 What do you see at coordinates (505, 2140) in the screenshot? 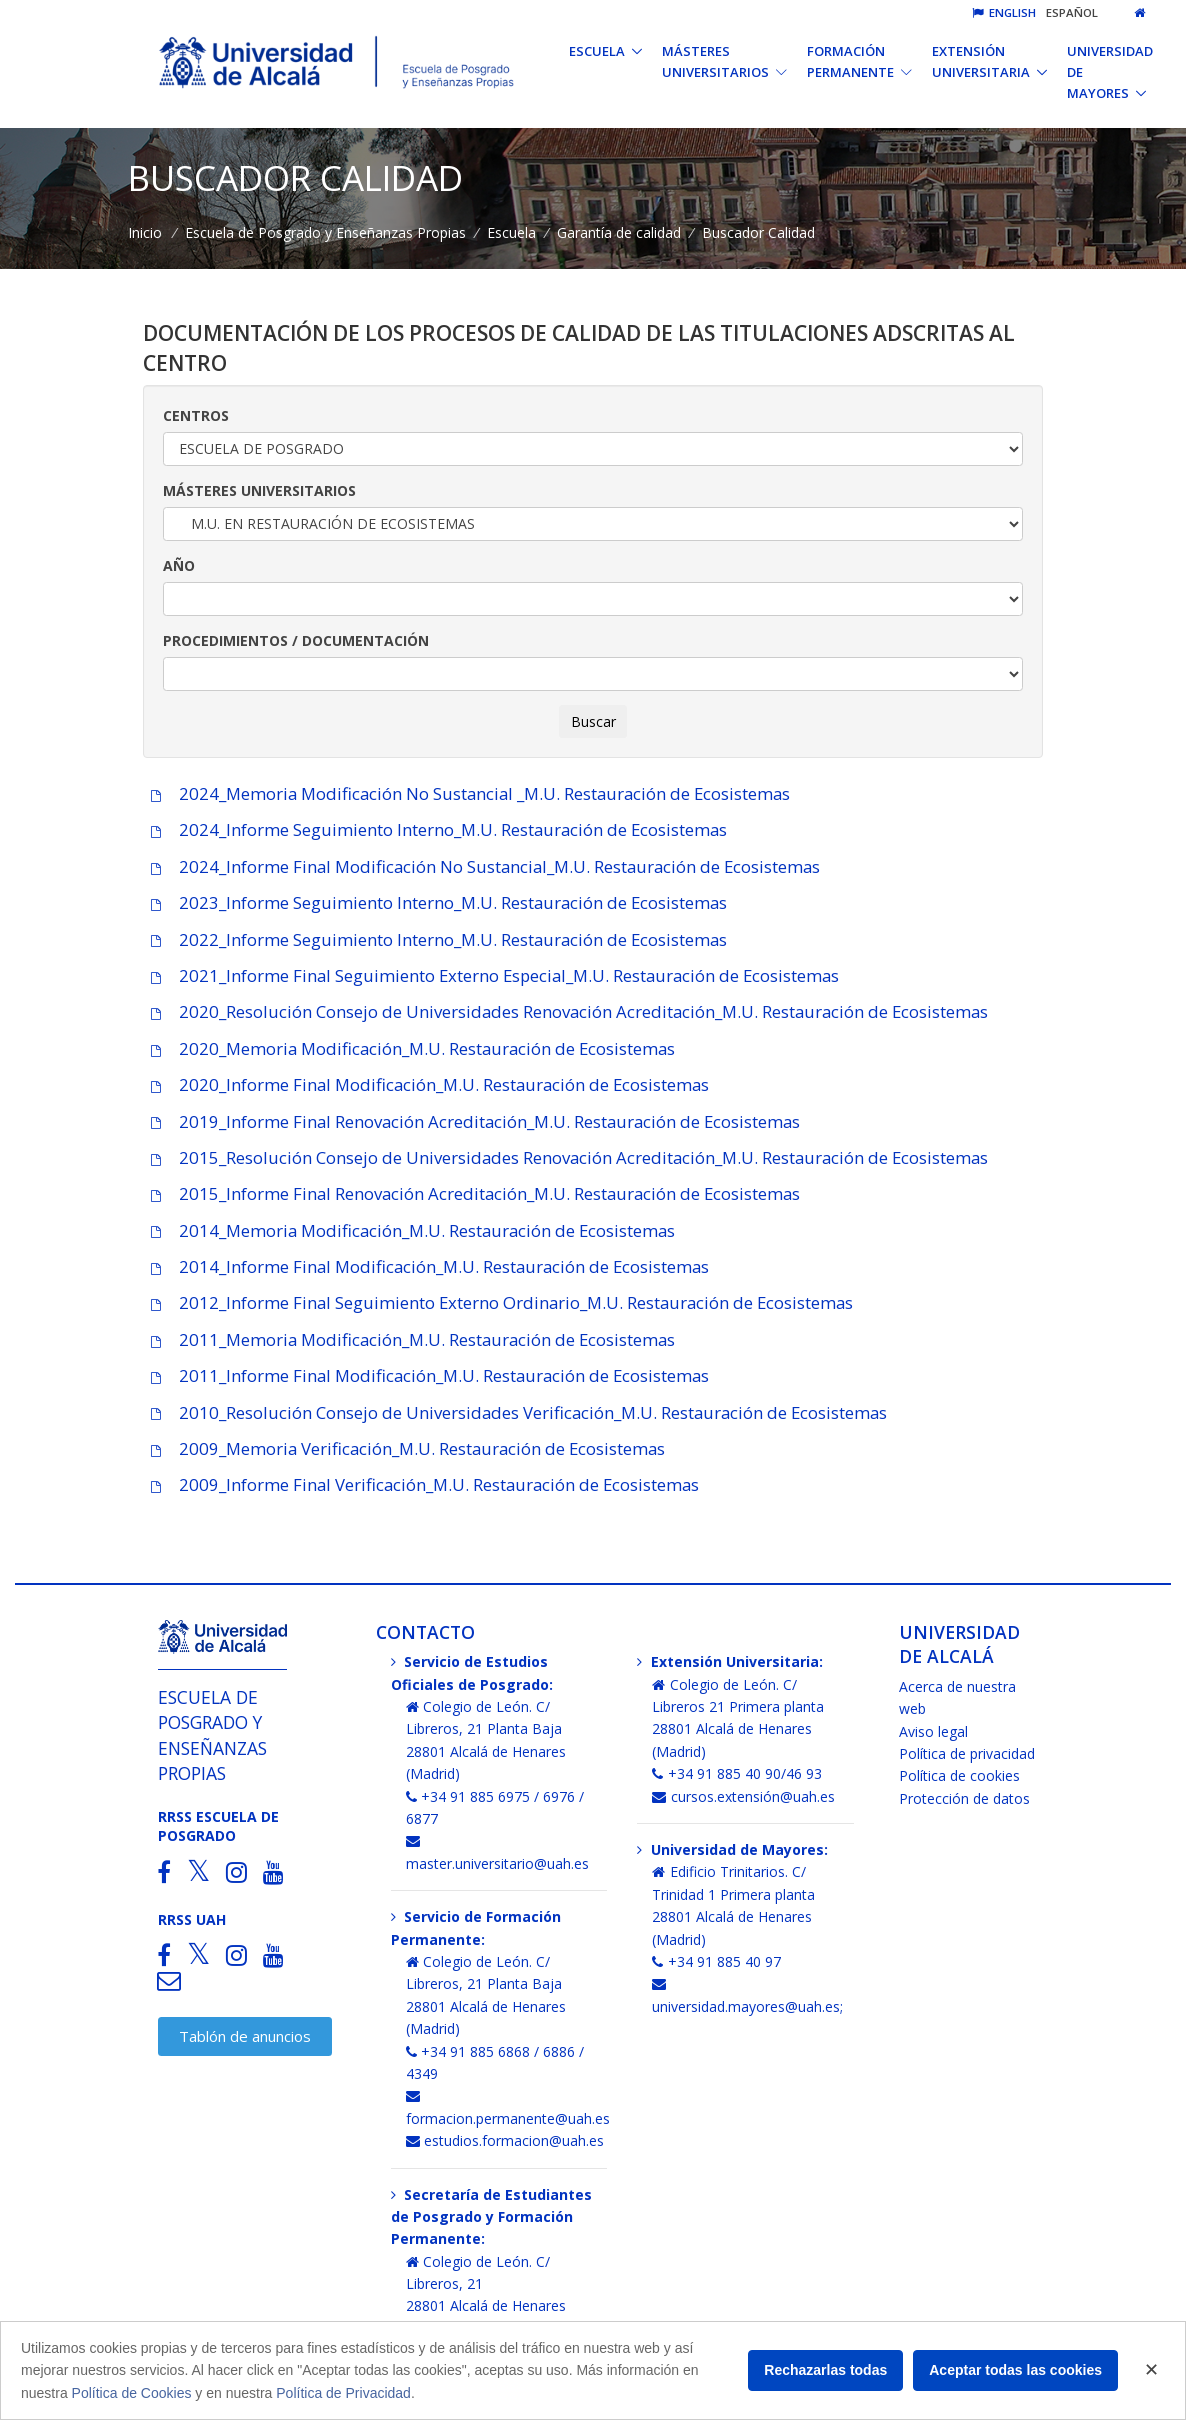
I see `estudios.formacion@uah.es` at bounding box center [505, 2140].